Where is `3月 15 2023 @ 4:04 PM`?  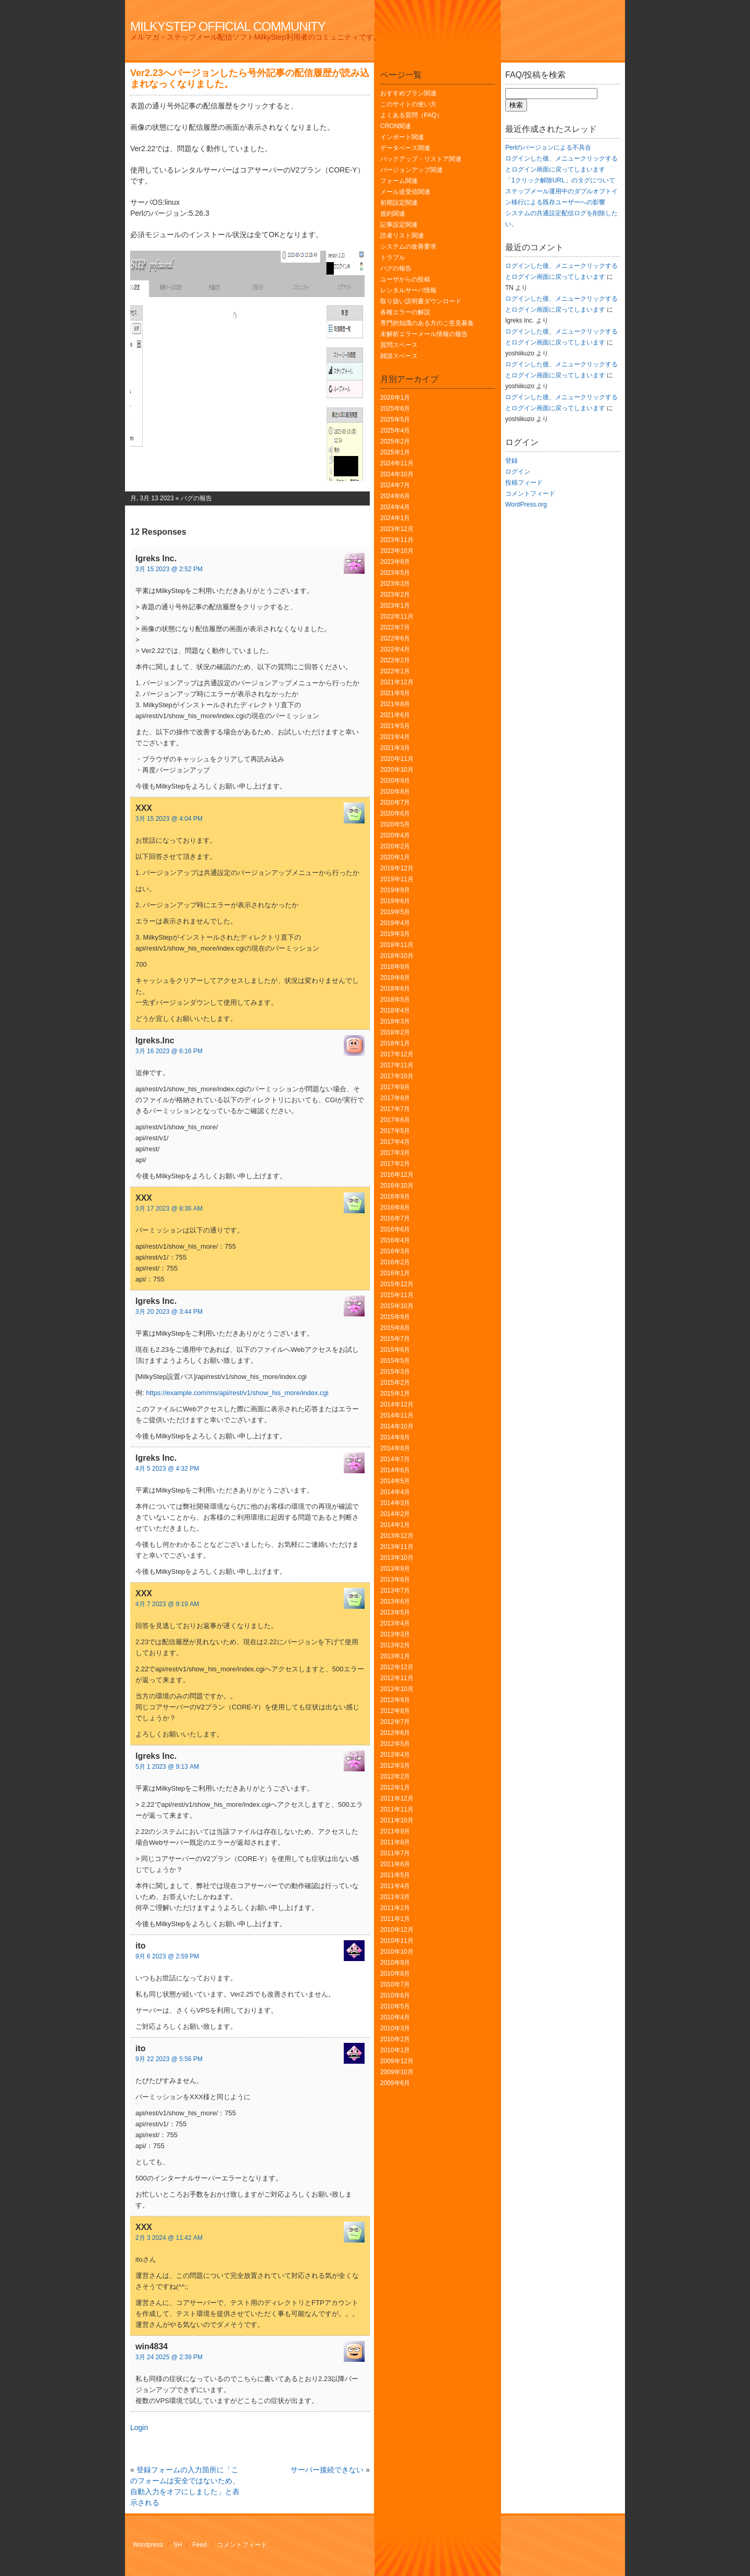
3月 15 2023 @ 4:04 PM is located at coordinates (169, 818).